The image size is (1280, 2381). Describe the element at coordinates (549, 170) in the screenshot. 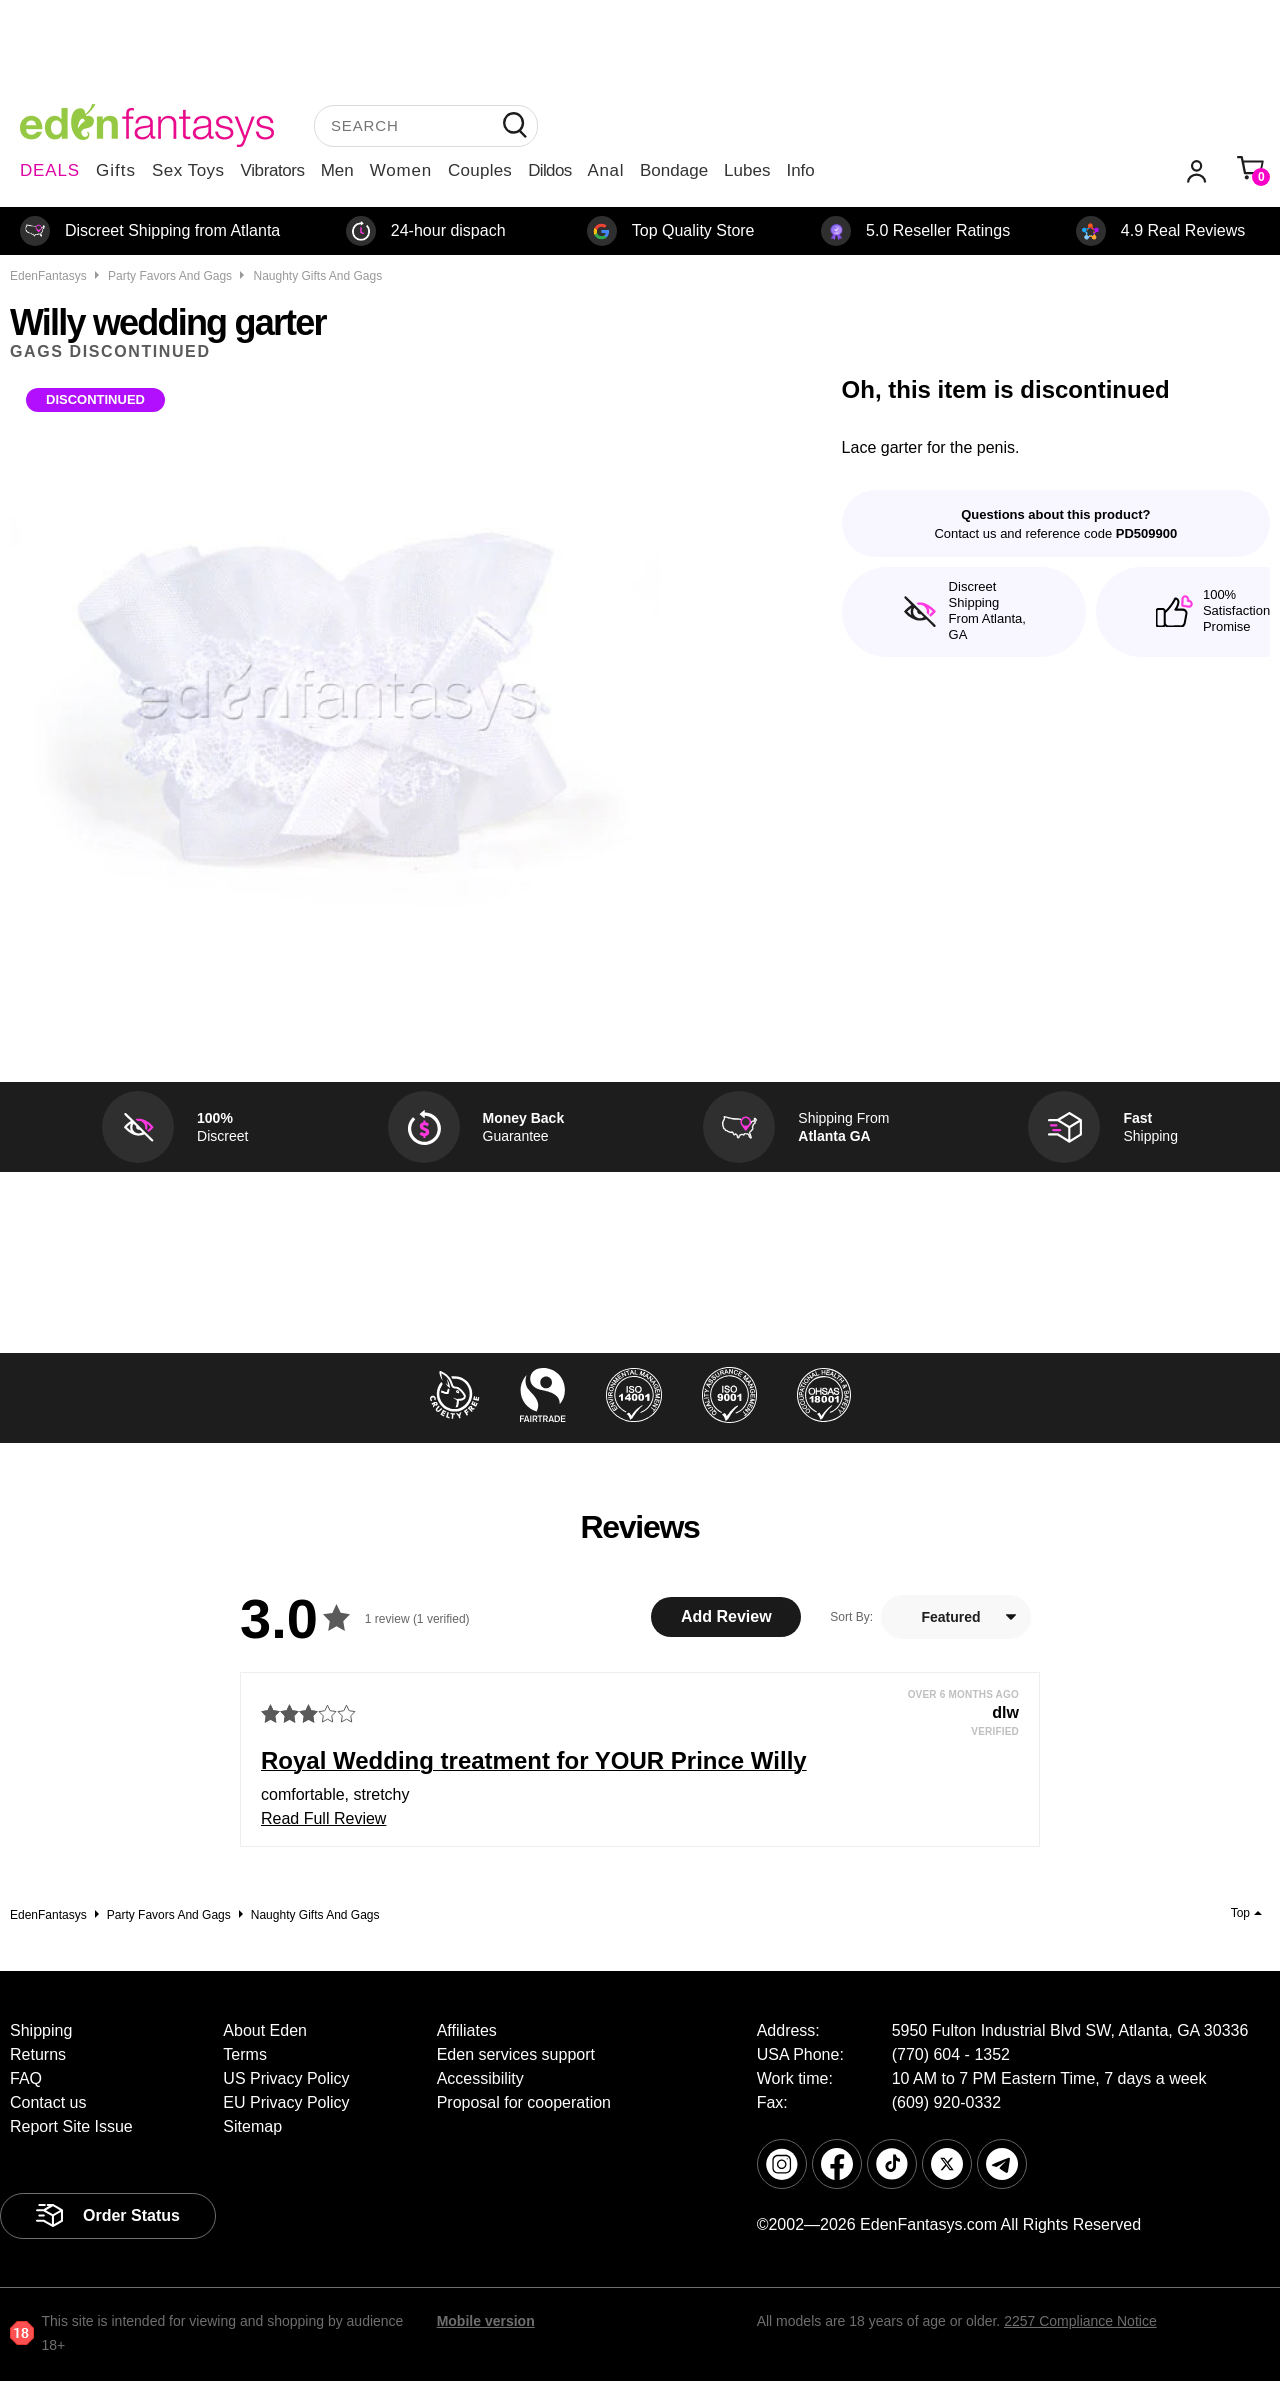

I see `Dildos` at that location.